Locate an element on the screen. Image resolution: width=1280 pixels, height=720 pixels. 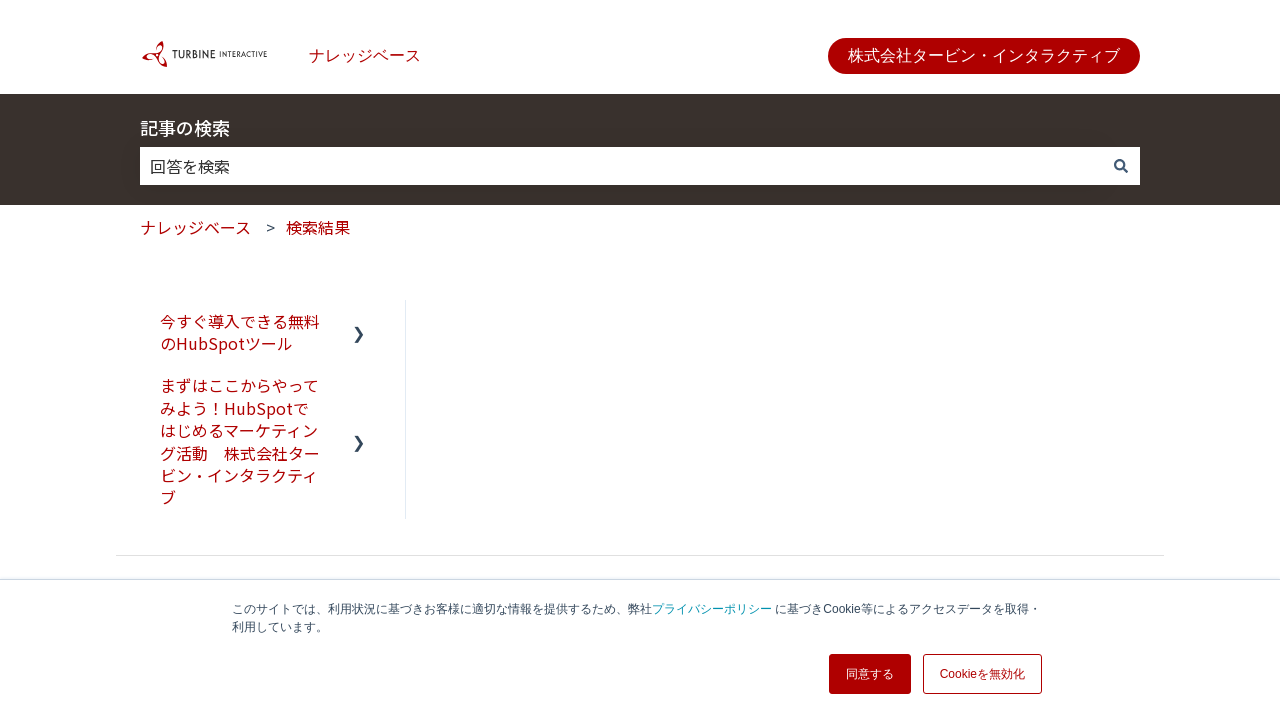
[combobox] is located at coordinates (621, 166).